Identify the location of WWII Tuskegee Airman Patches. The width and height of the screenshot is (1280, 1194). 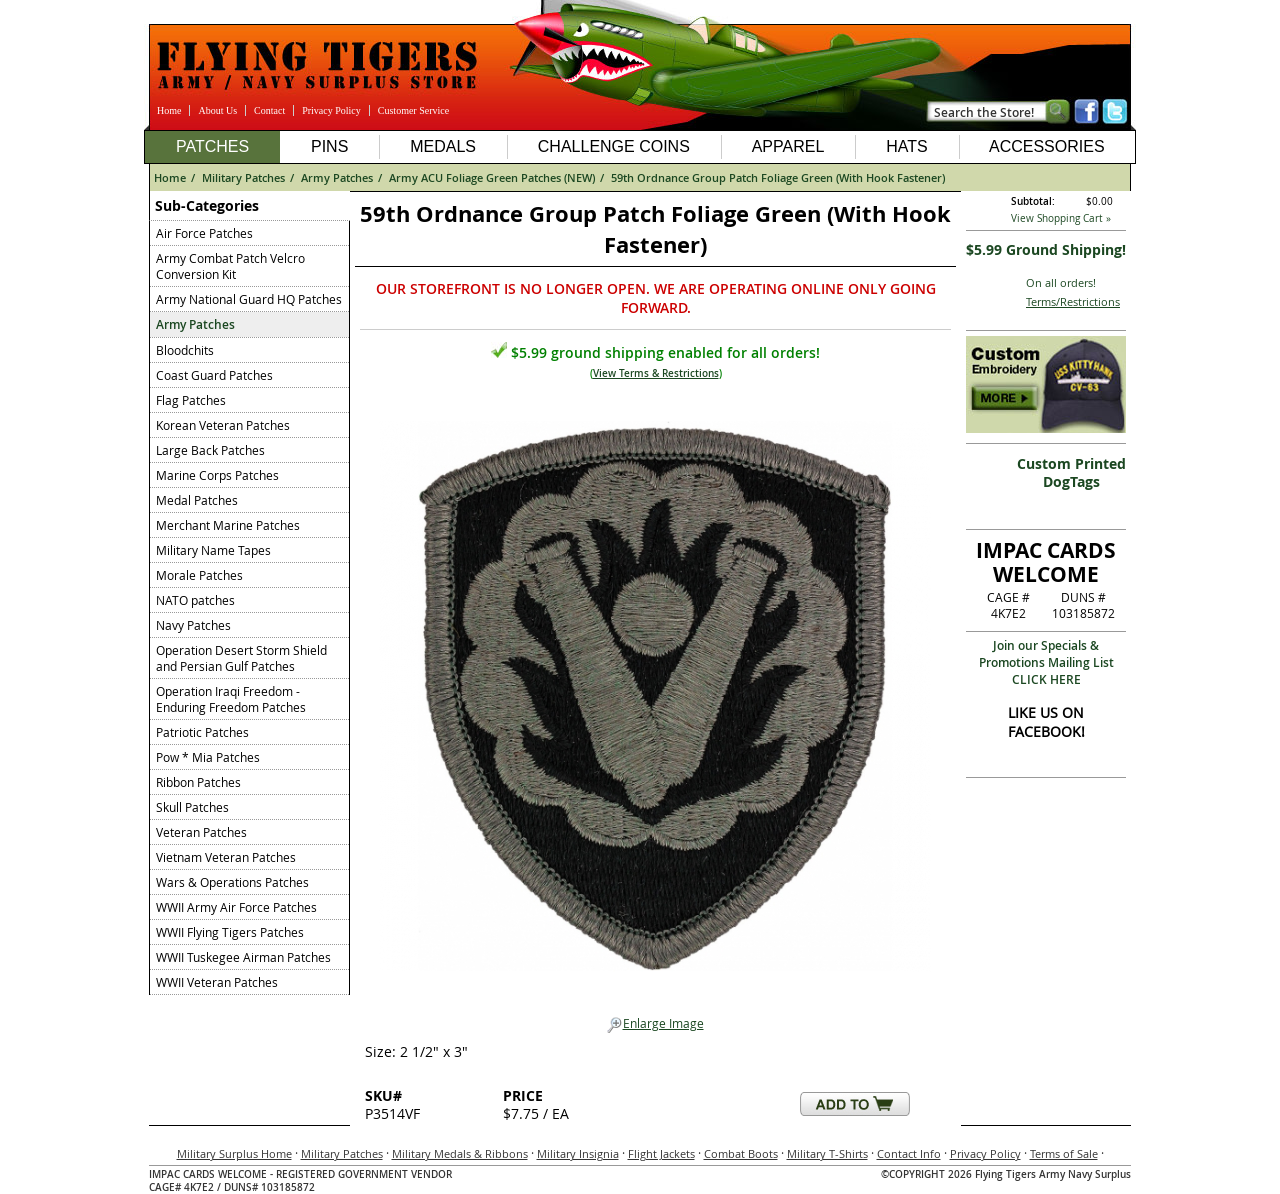
(243, 957).